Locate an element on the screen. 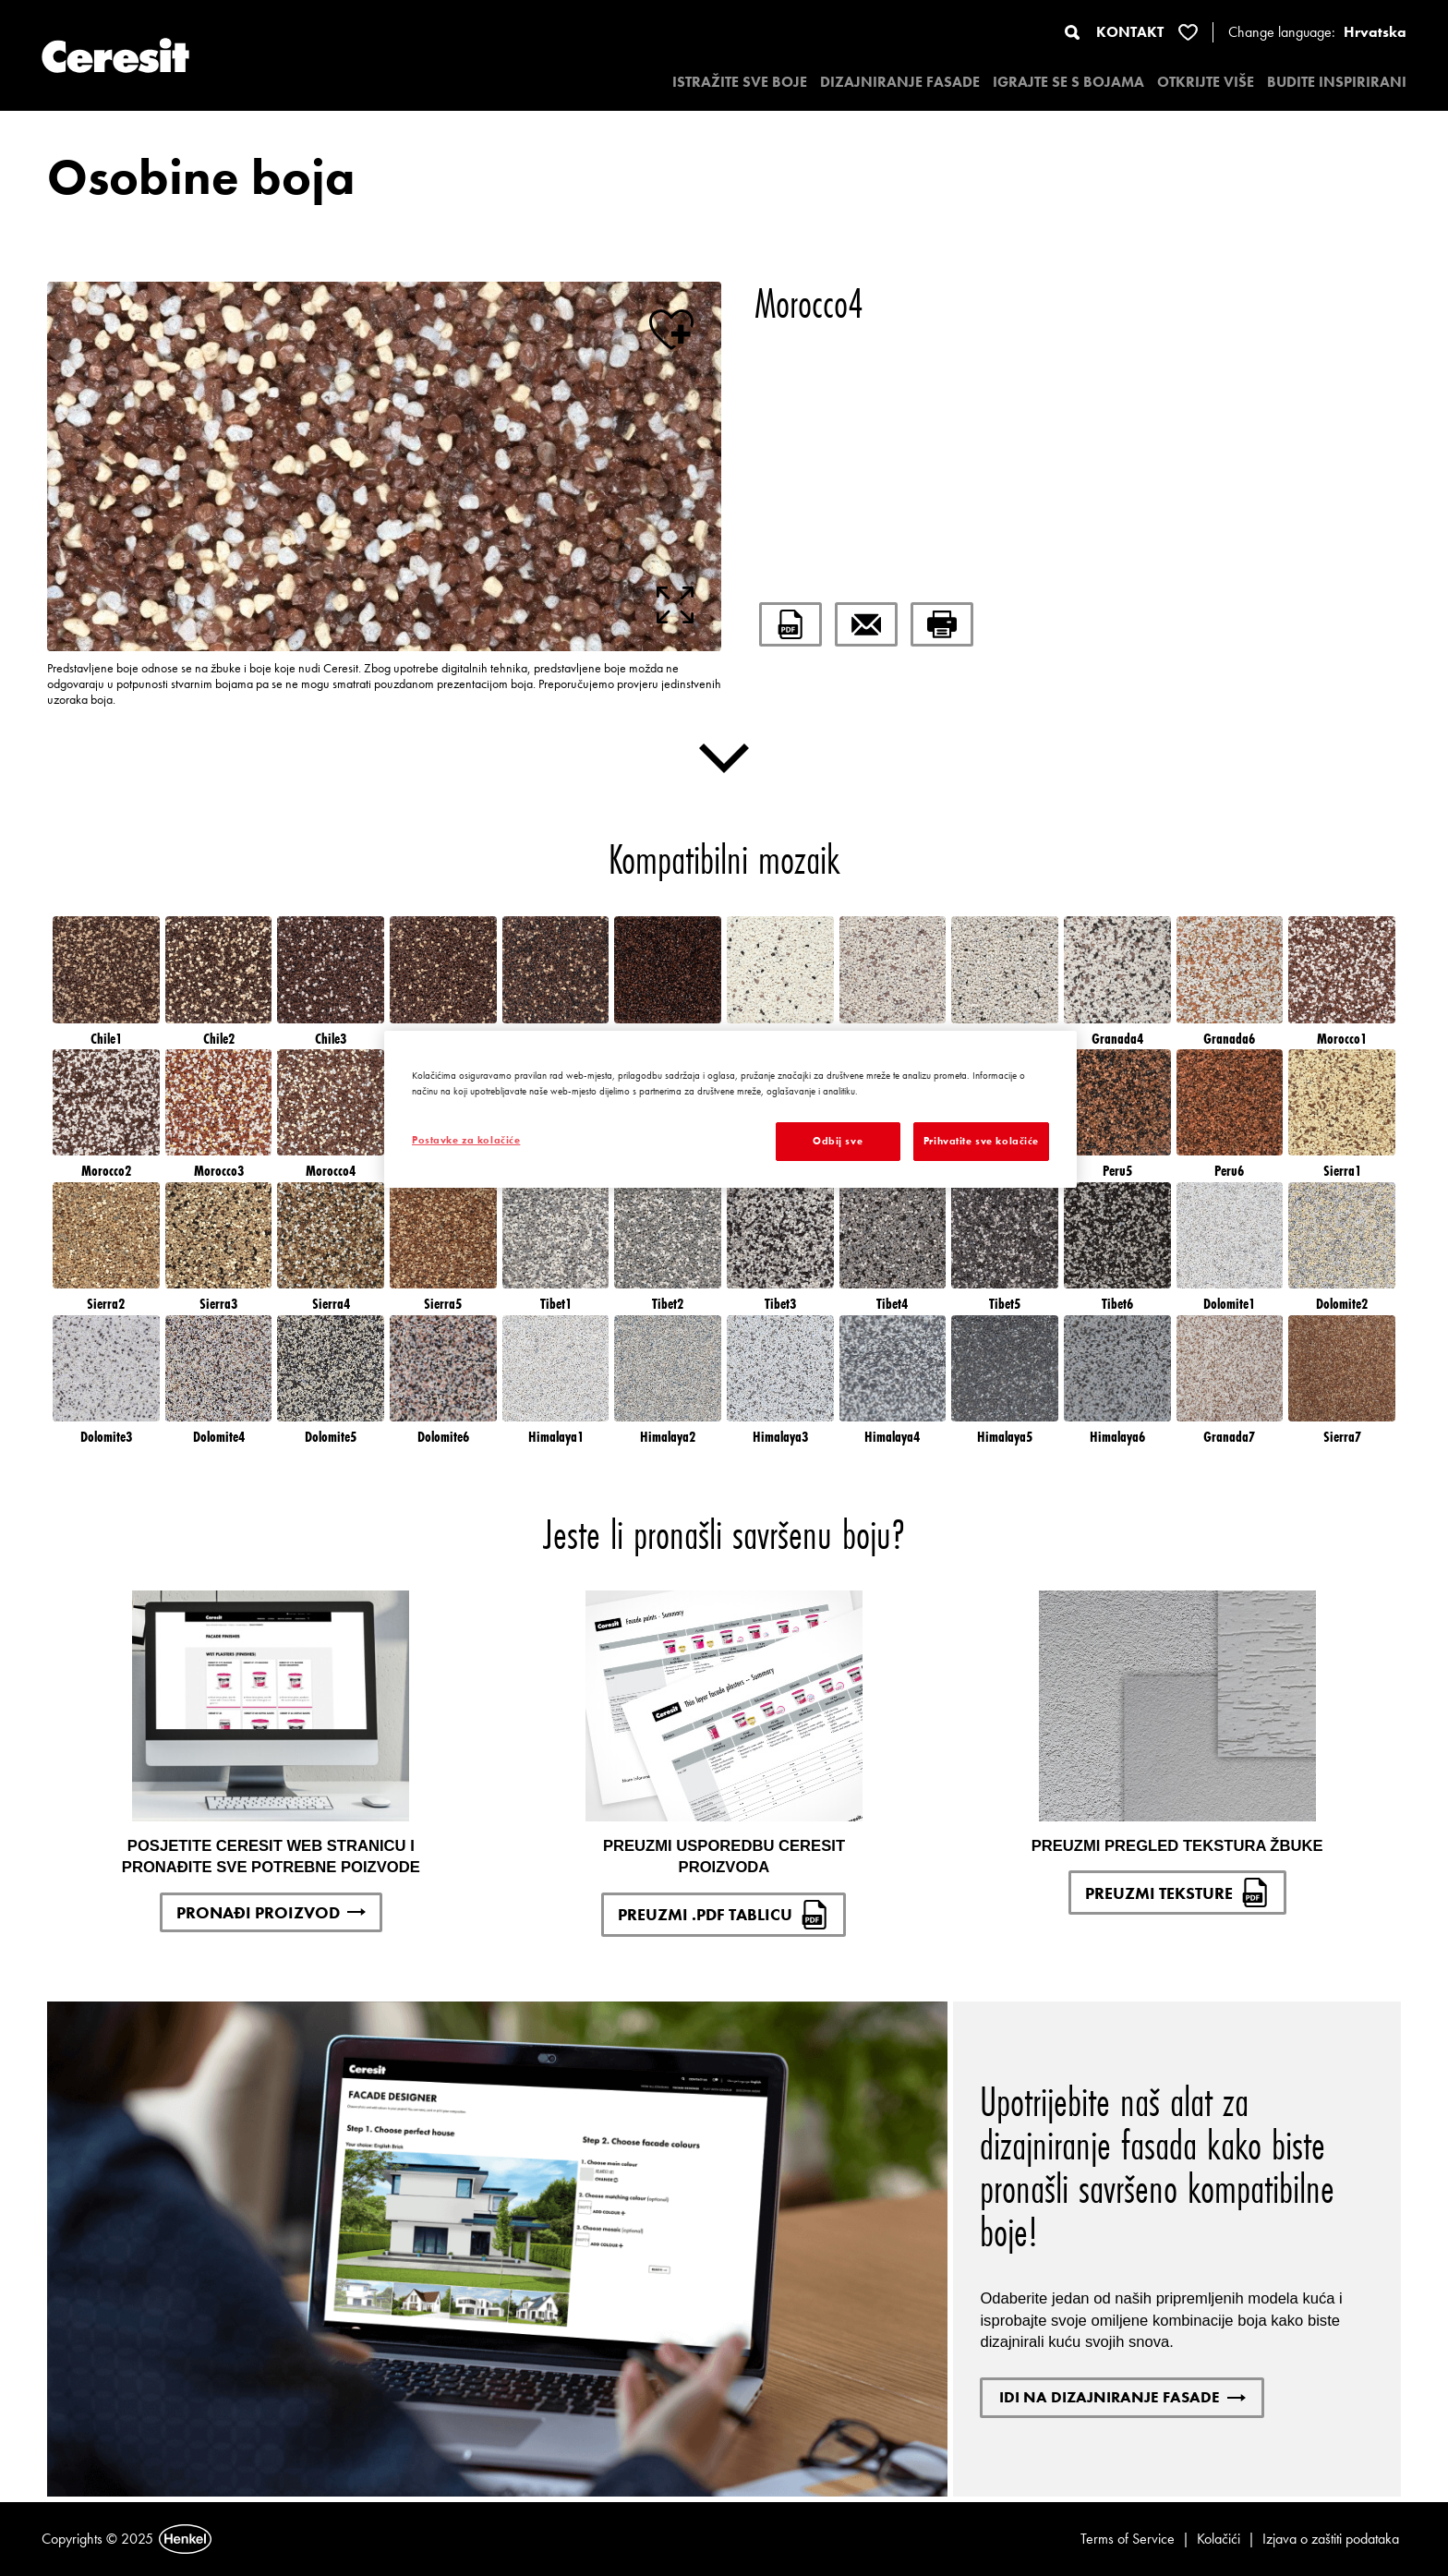  PREUZMI TEKSTURE is located at coordinates (1177, 1892).